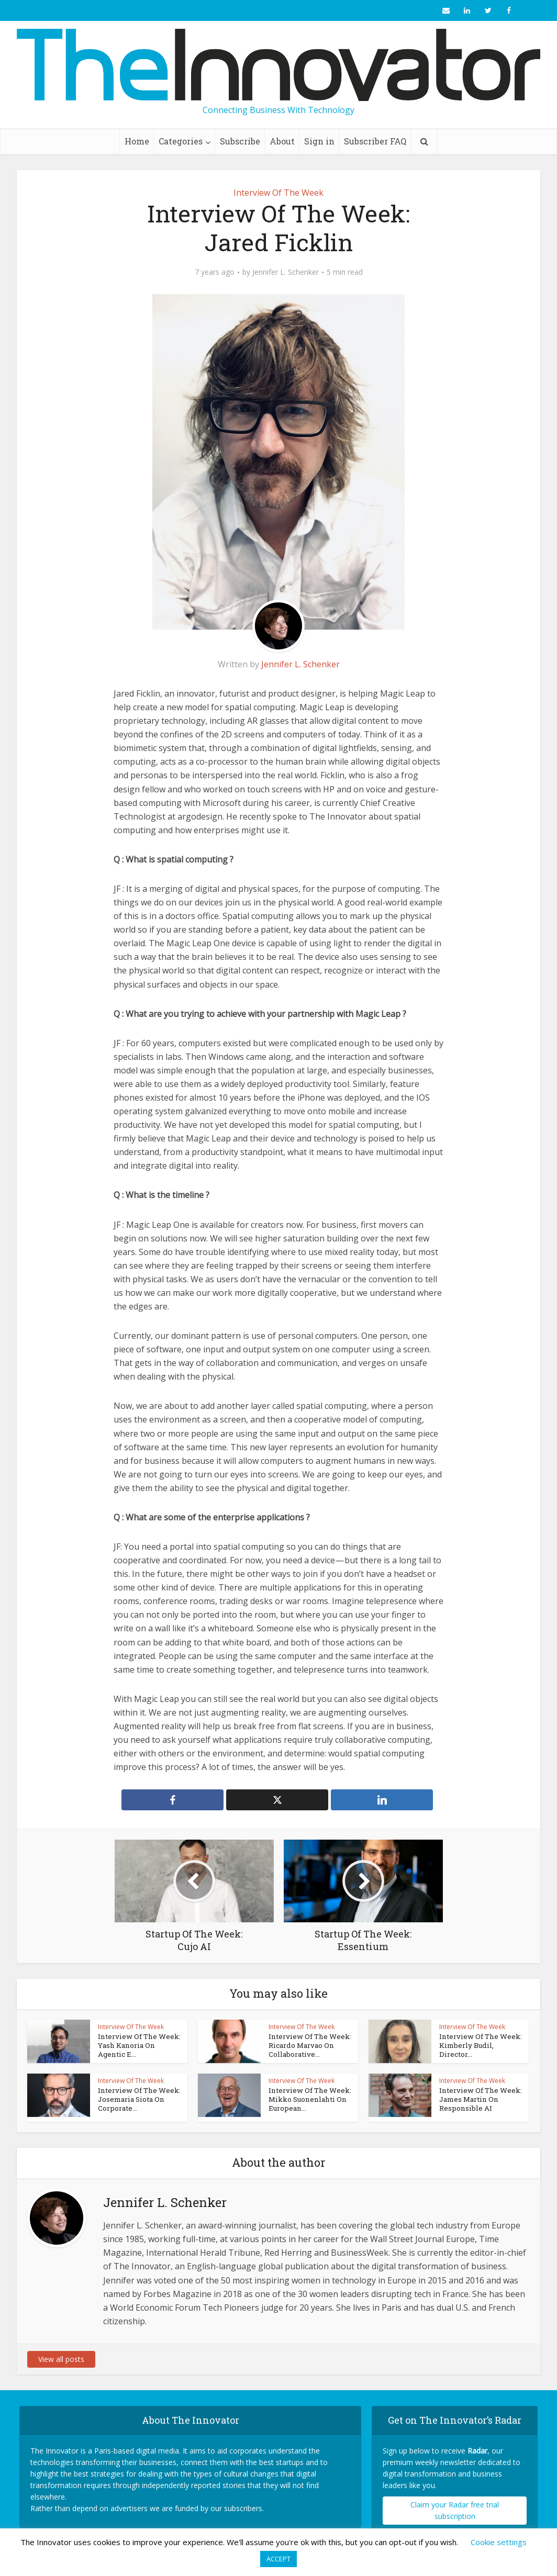 This screenshot has width=557, height=2576. I want to click on Interview Of The Week: Ricardo Marvao On Collaborative..., so click(309, 2045).